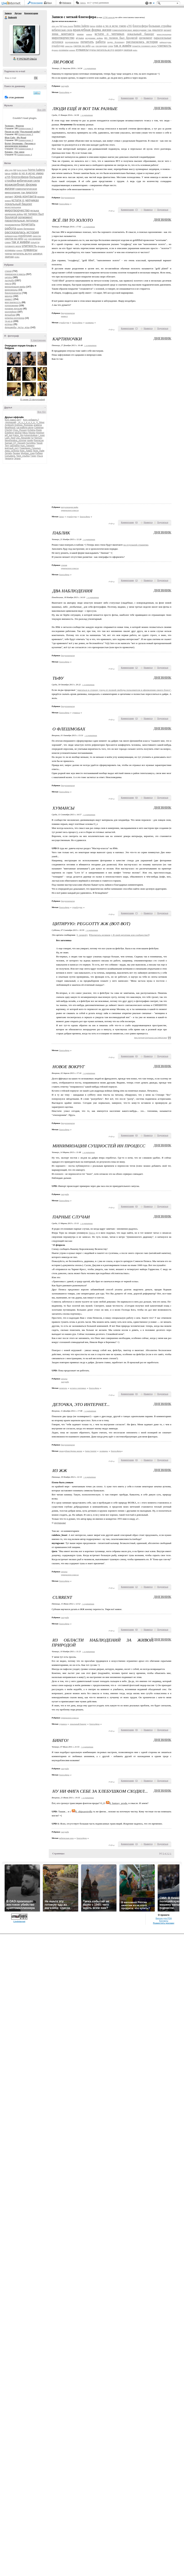 The image size is (184, 2576). I want to click on RaynaLee, so click(39, 440).